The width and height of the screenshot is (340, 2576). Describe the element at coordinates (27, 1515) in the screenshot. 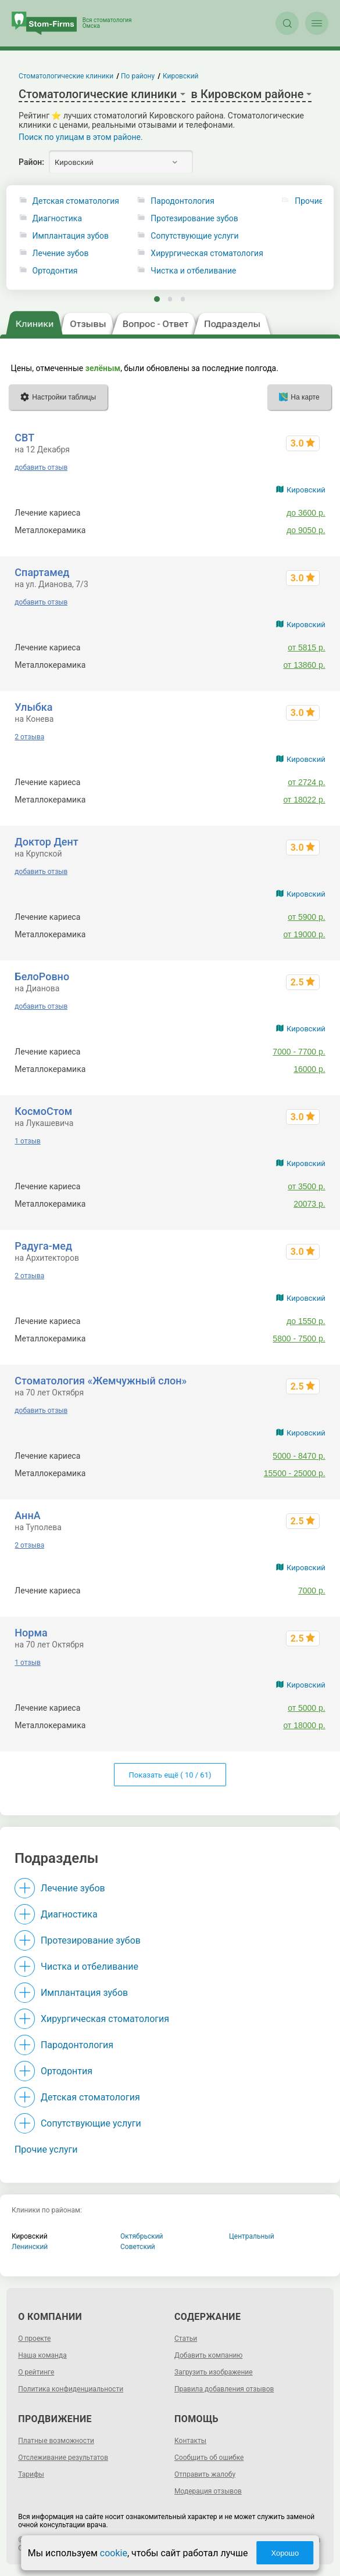

I see `АннА` at that location.